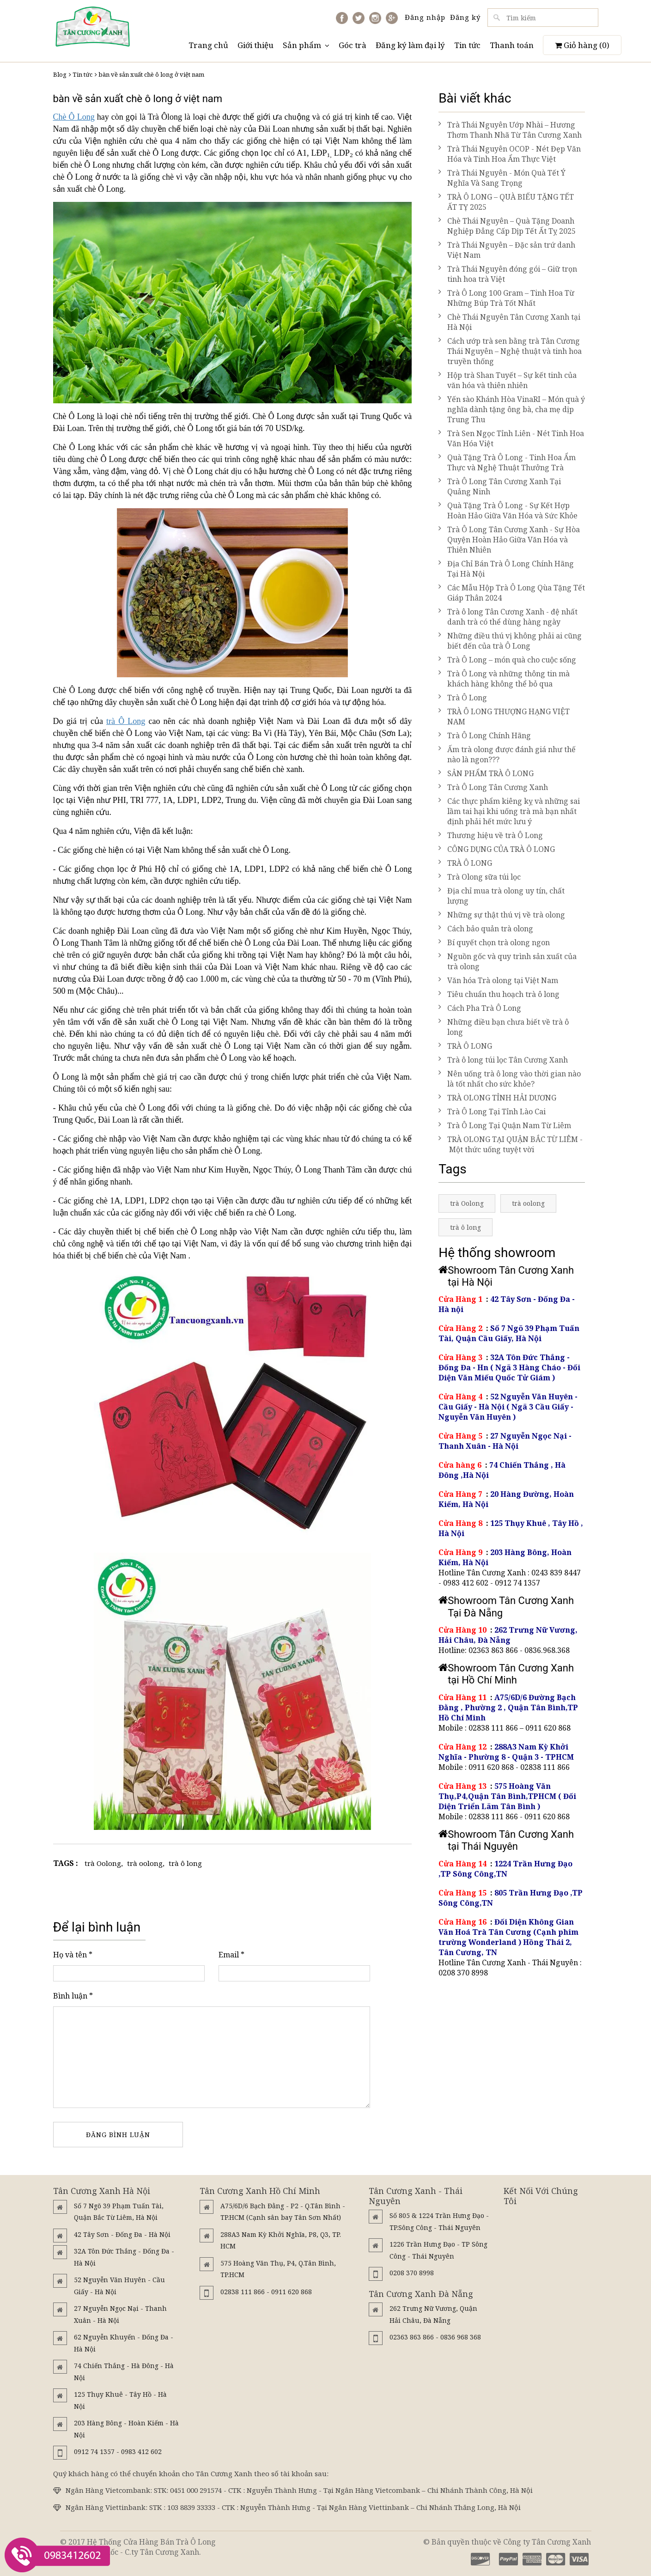 This screenshot has width=651, height=2576. What do you see at coordinates (506, 298) in the screenshot?
I see `Trà Ô Long 100 Gram – Tinh Hoa Từ Những Búp Trà Tốt Nhất` at bounding box center [506, 298].